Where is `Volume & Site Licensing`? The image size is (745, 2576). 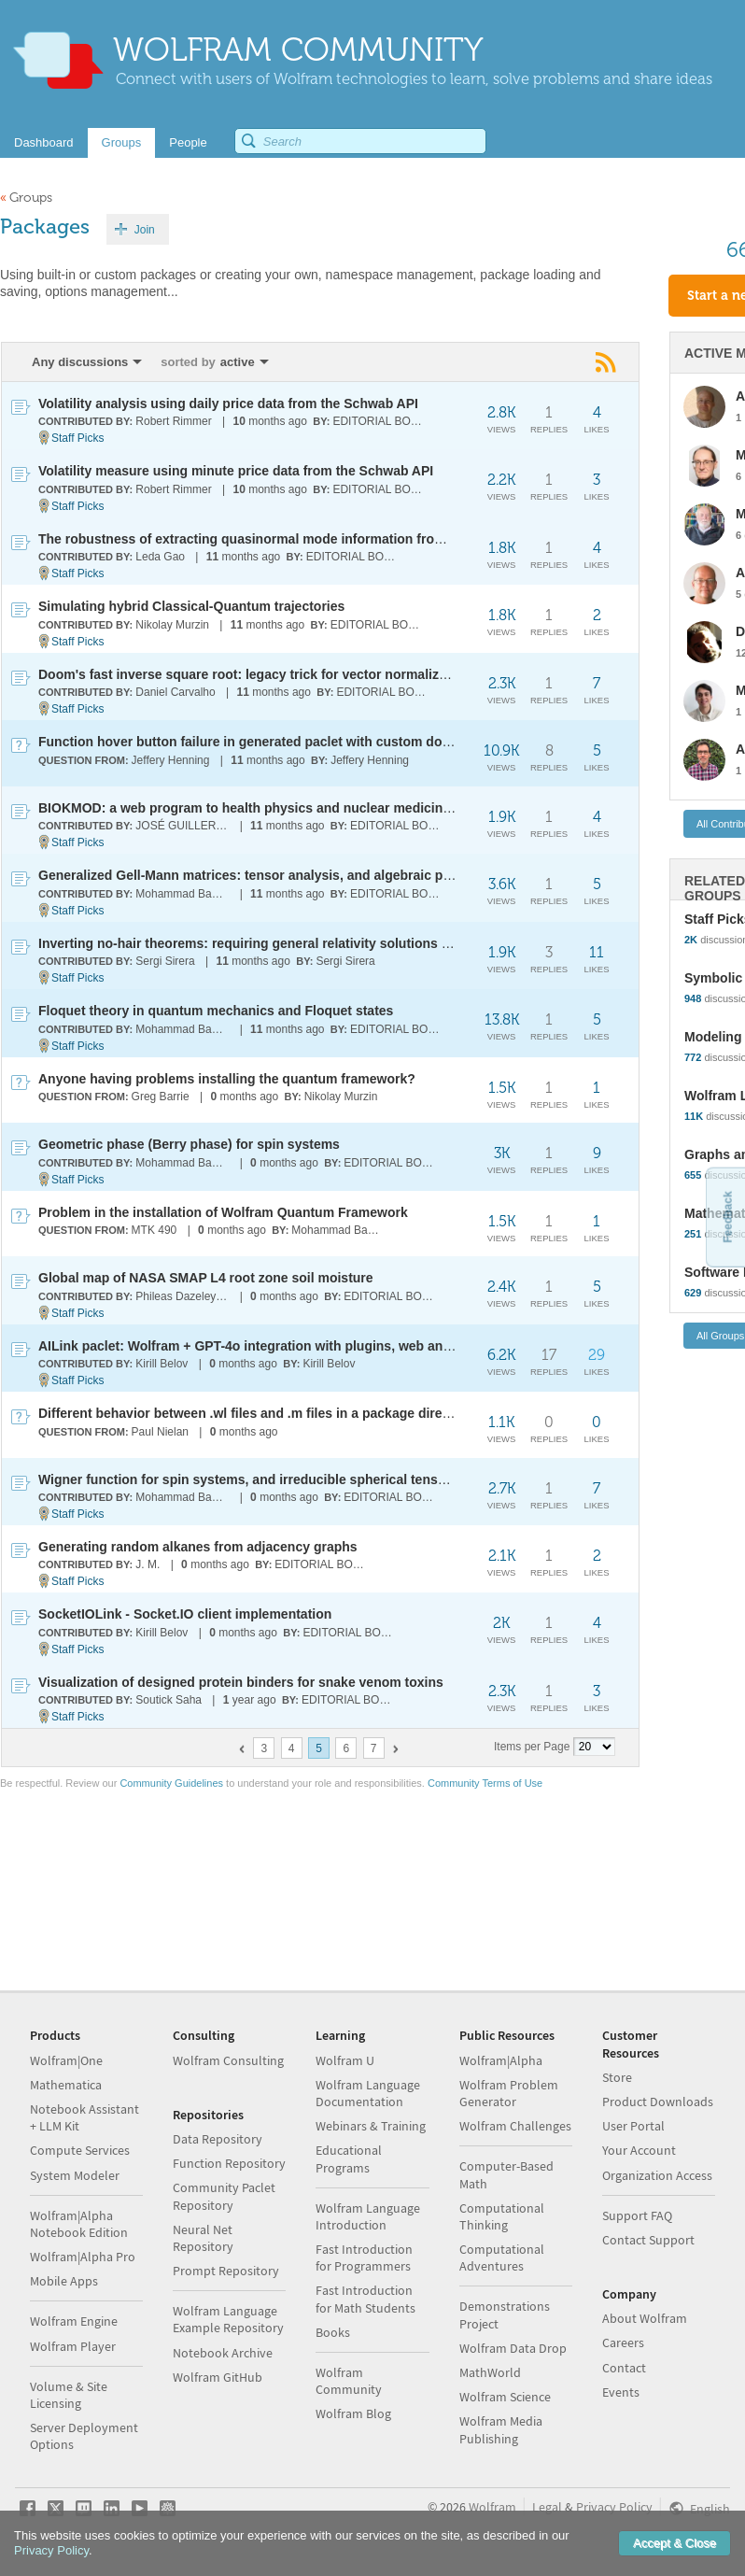 Volume & Site Licensing is located at coordinates (68, 2395).